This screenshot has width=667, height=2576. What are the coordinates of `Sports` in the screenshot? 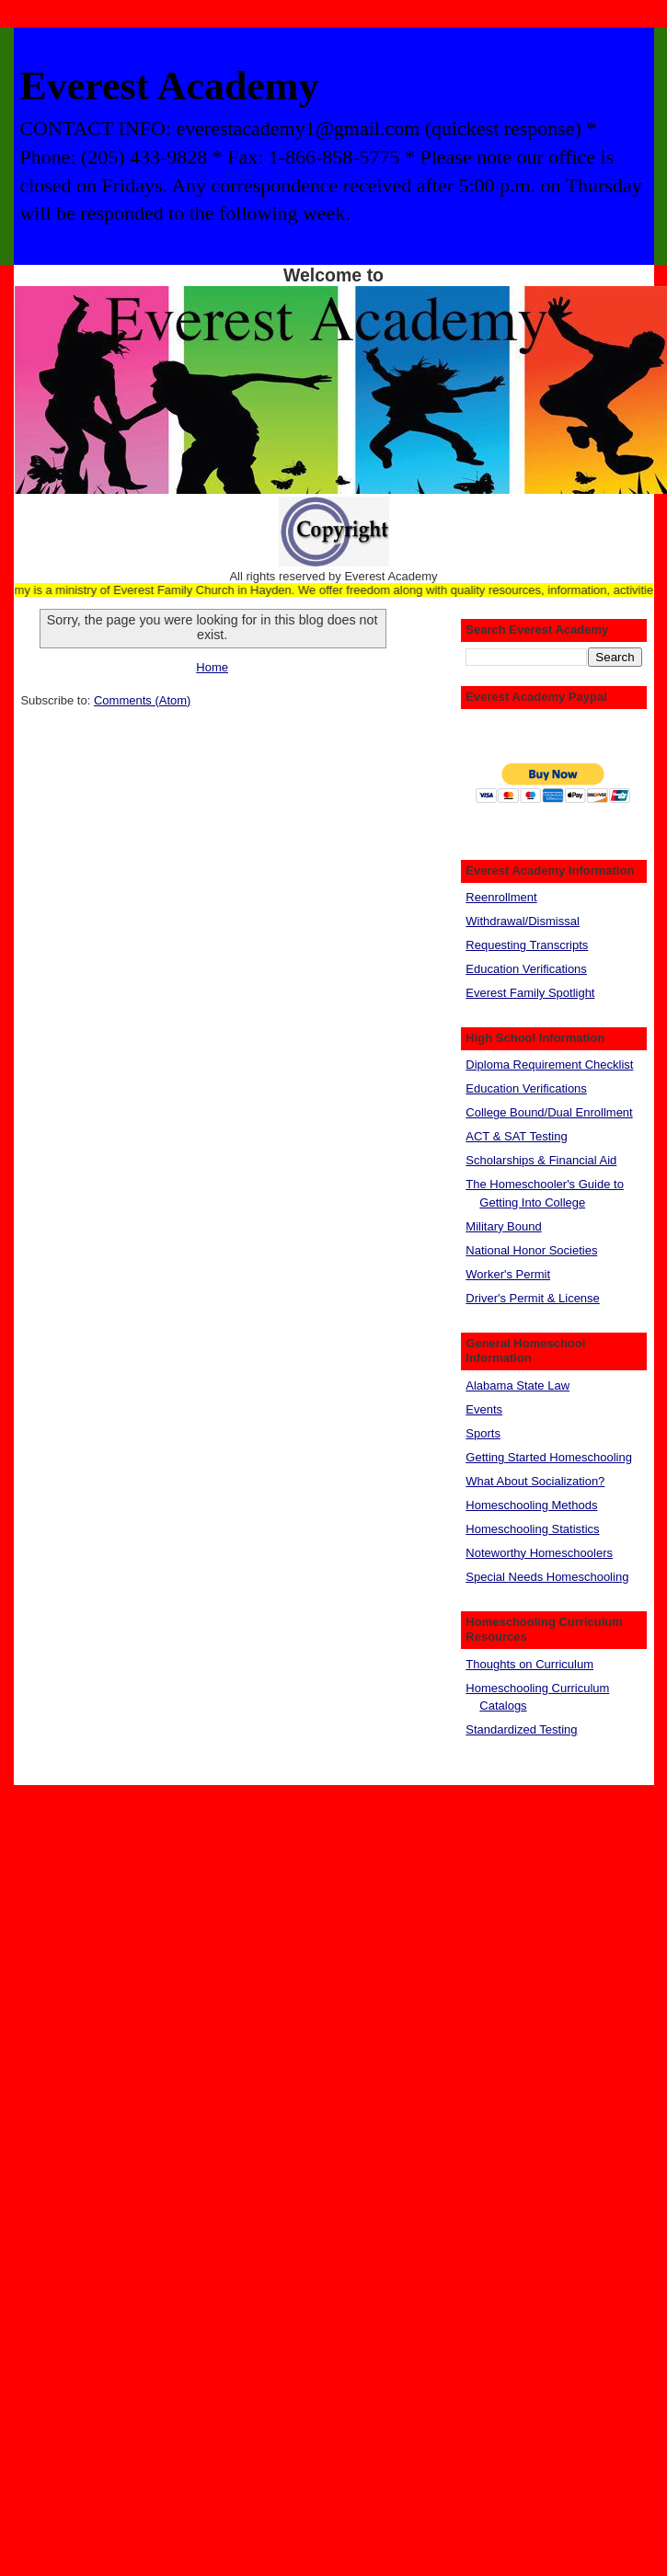 It's located at (483, 1433).